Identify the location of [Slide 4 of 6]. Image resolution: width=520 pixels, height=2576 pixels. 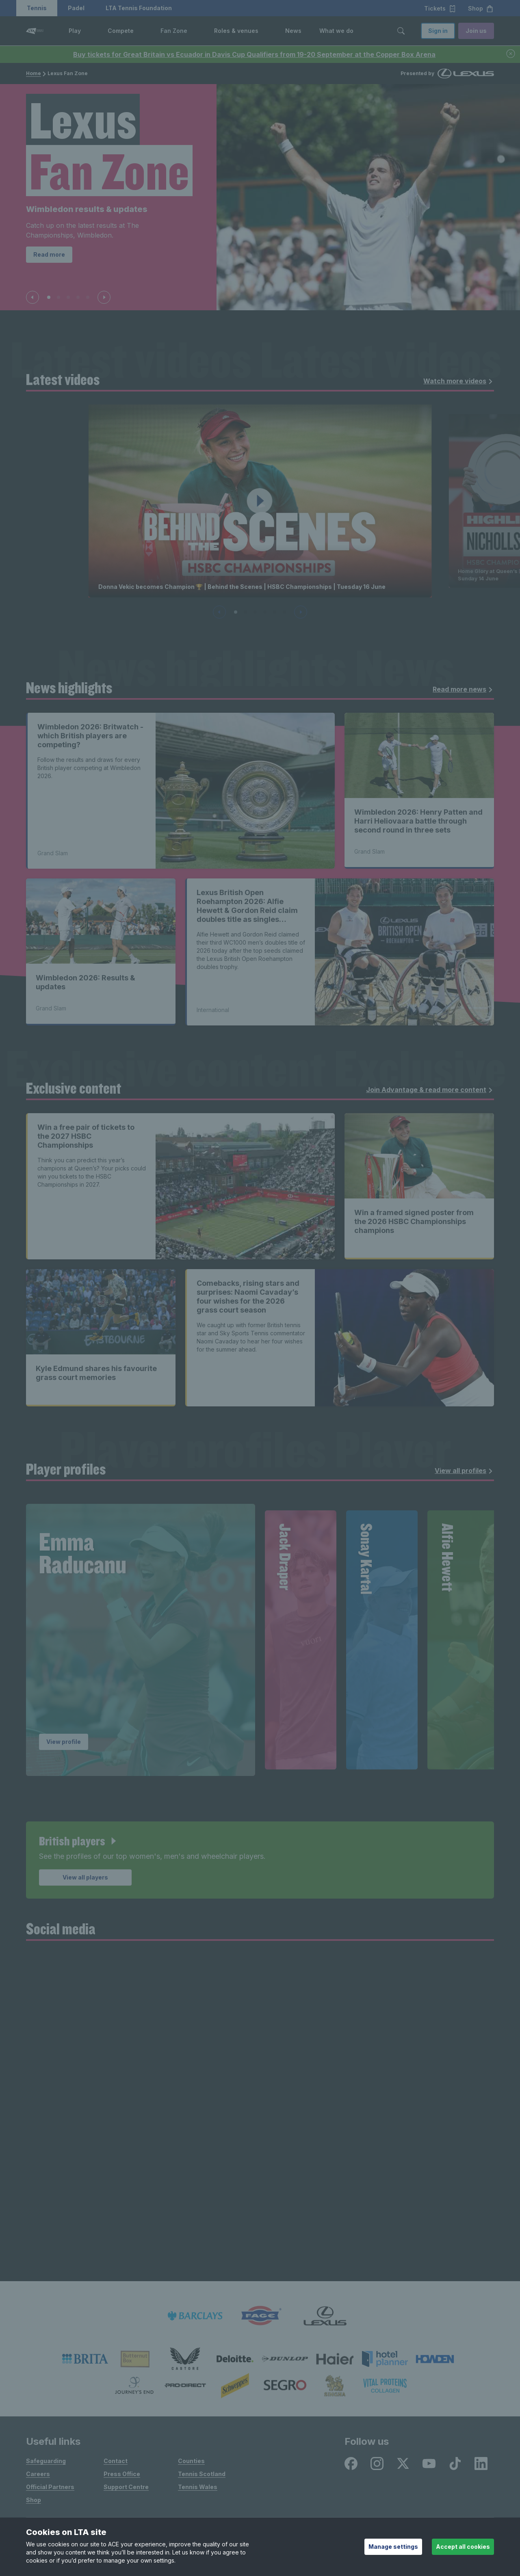
(264, 612).